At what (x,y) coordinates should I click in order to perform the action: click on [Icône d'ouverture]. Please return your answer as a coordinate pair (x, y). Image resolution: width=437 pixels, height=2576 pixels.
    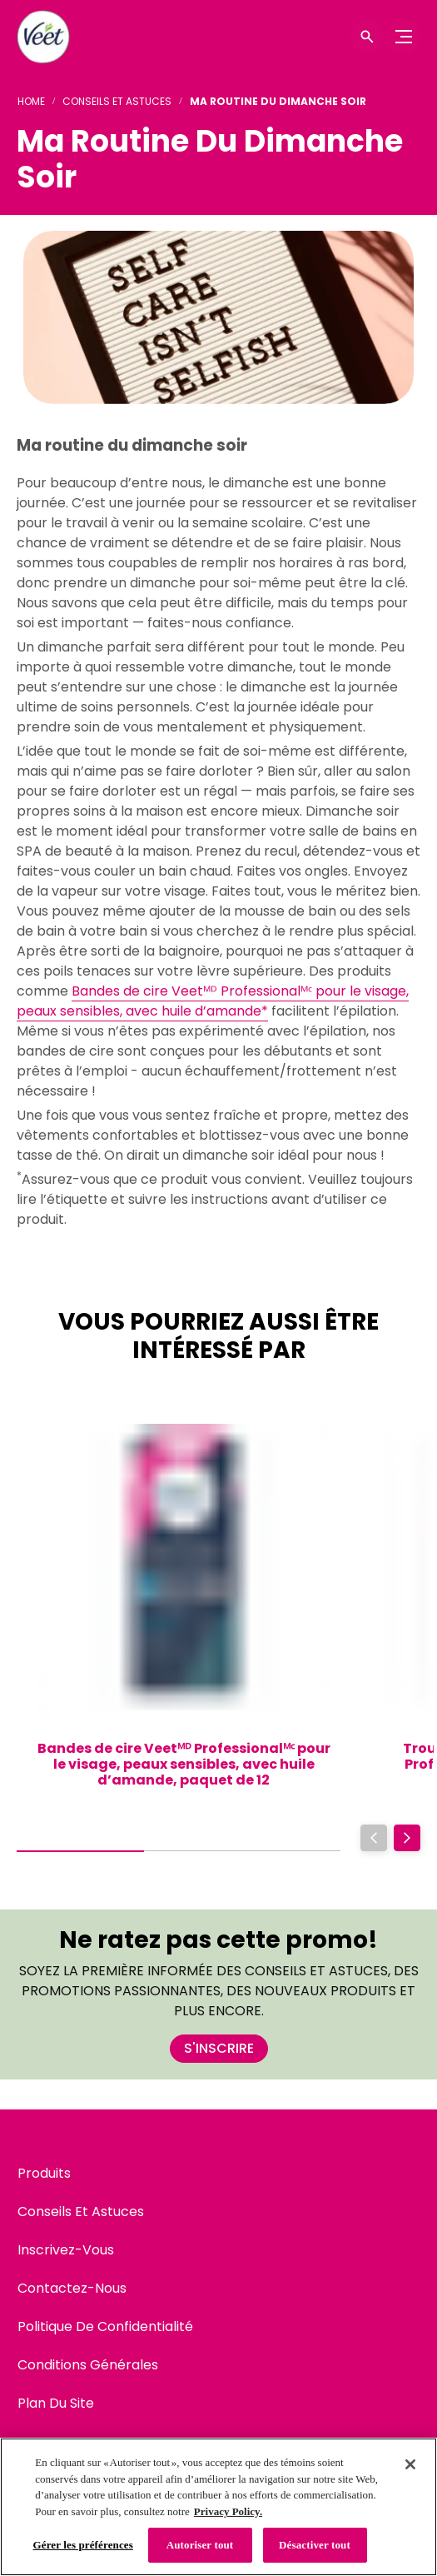
    Looking at the image, I should click on (367, 36).